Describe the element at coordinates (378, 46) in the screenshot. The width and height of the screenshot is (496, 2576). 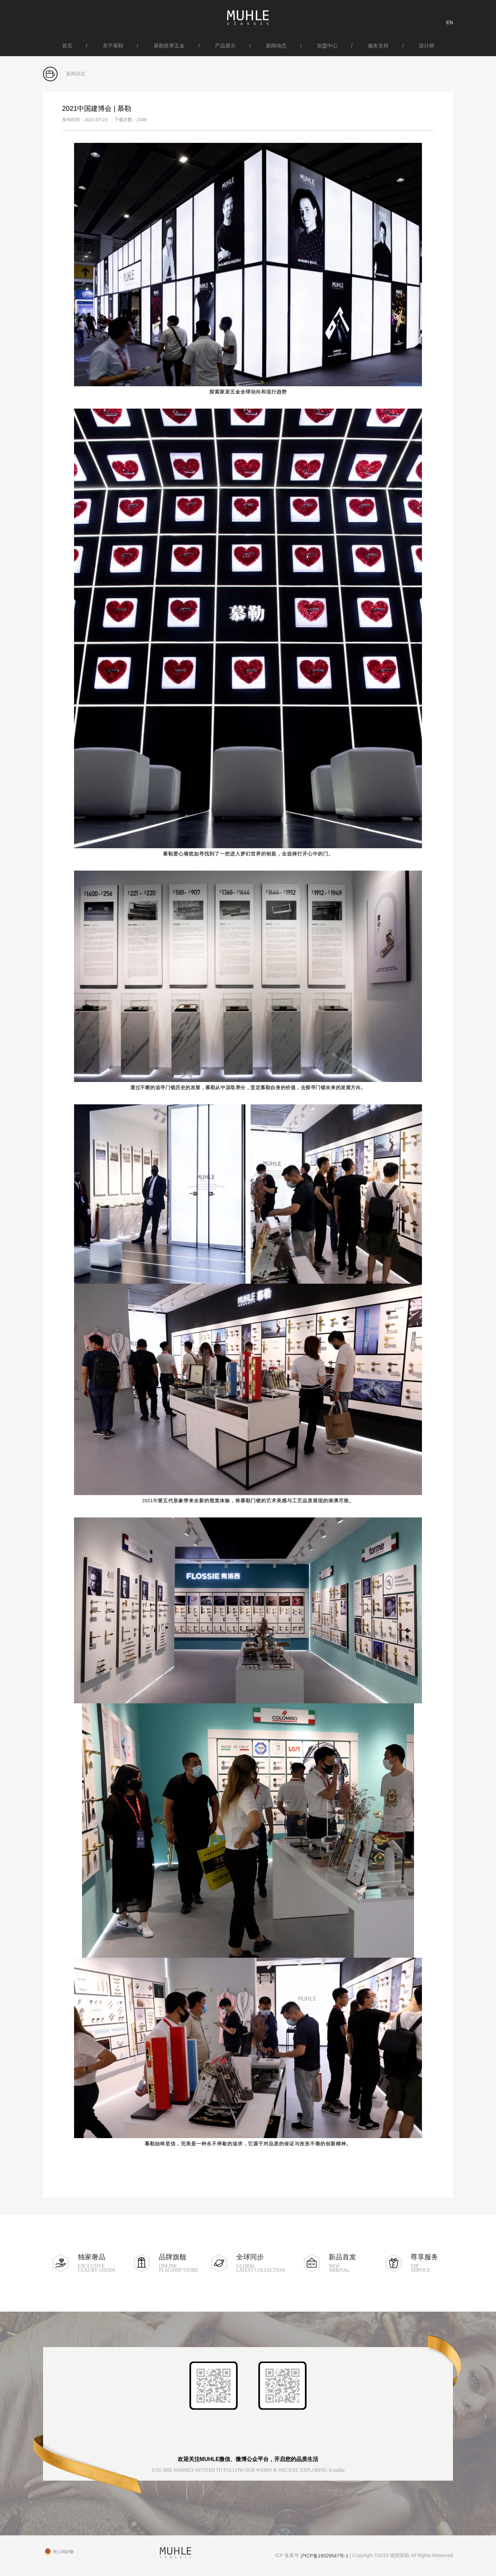
I see `服务支持` at that location.